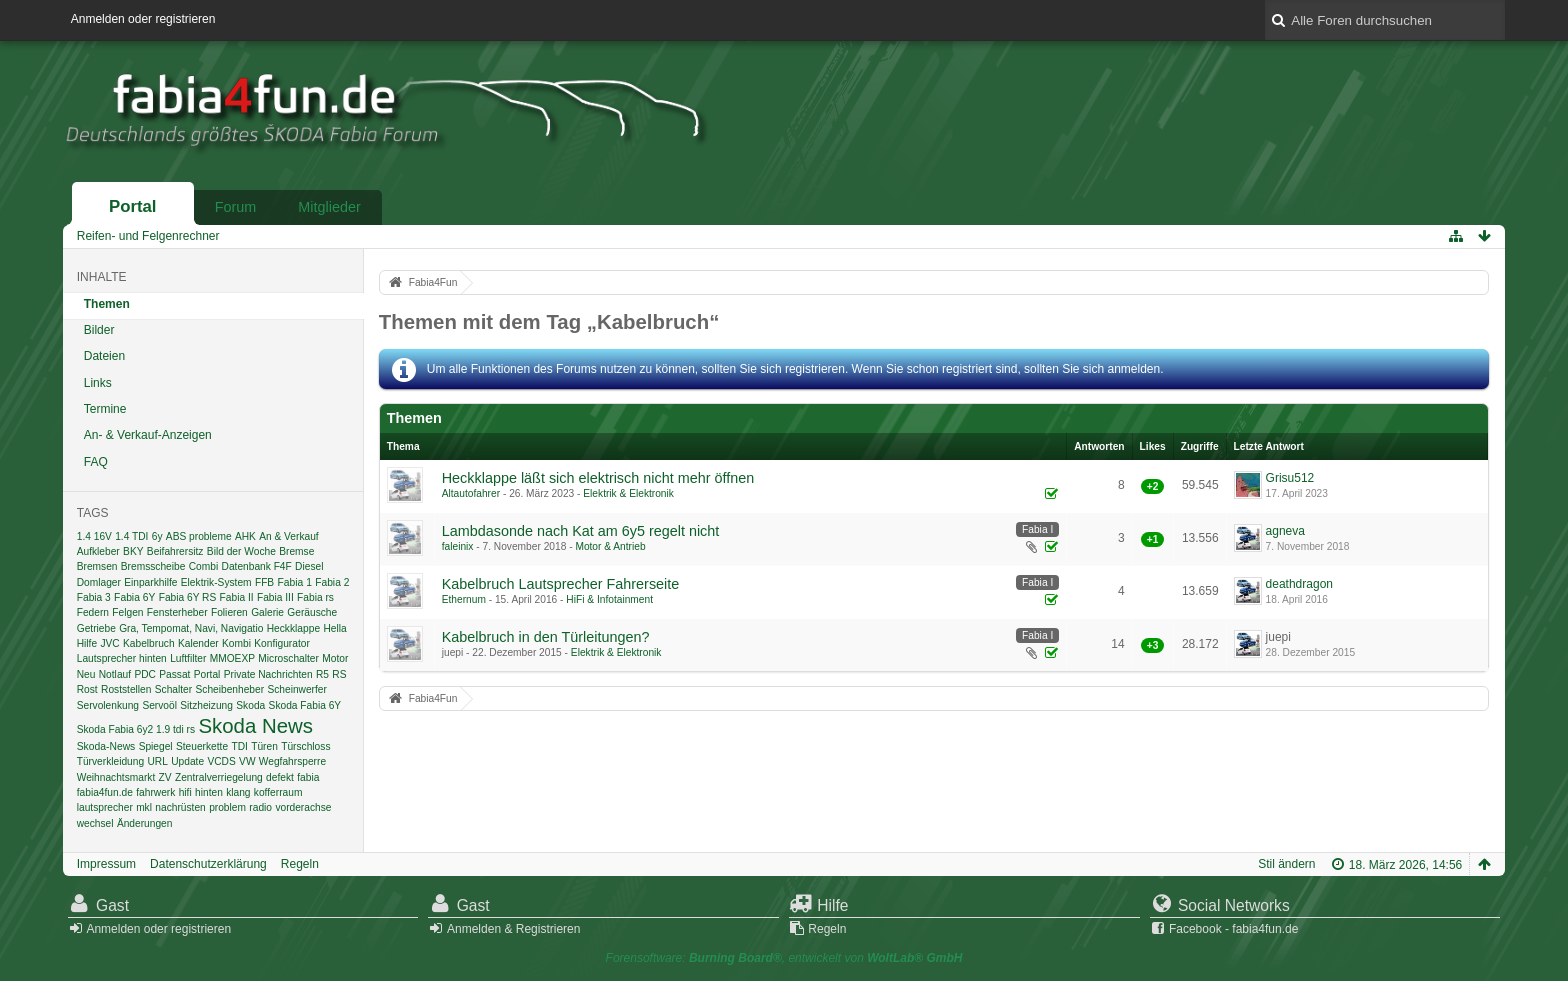 The image size is (1568, 981). Describe the element at coordinates (609, 599) in the screenshot. I see `HiFi & Infotainment` at that location.